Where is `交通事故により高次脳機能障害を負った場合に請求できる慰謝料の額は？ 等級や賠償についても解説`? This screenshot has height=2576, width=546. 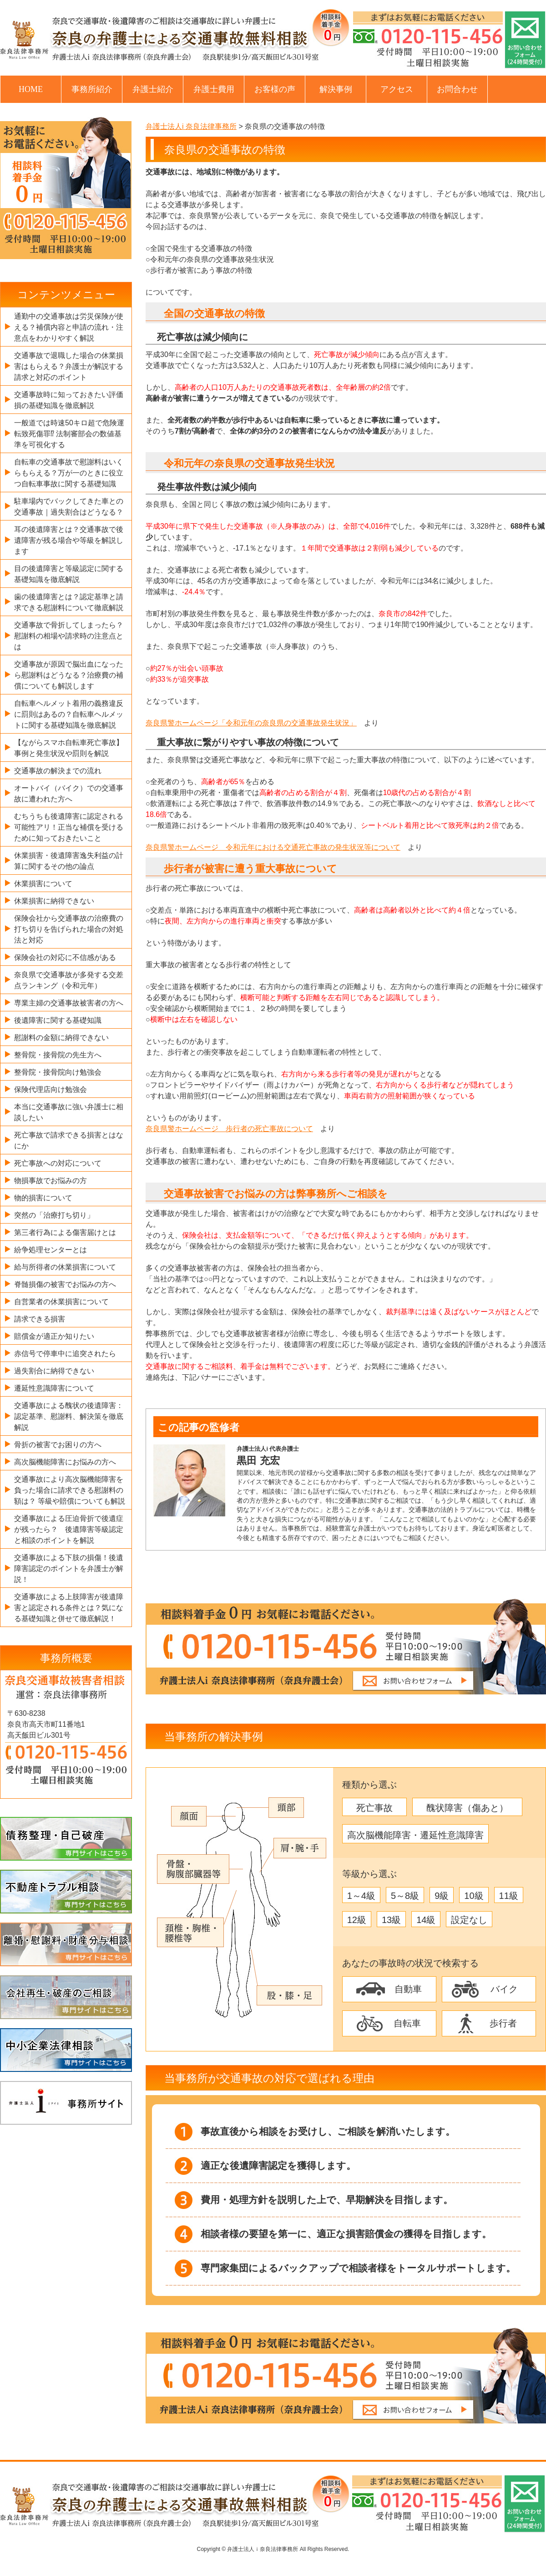
交通事故により高次脳機能障害を負った場合に請求できる慰謝料の額は？ 等級や賠償についても解説 is located at coordinates (69, 1490).